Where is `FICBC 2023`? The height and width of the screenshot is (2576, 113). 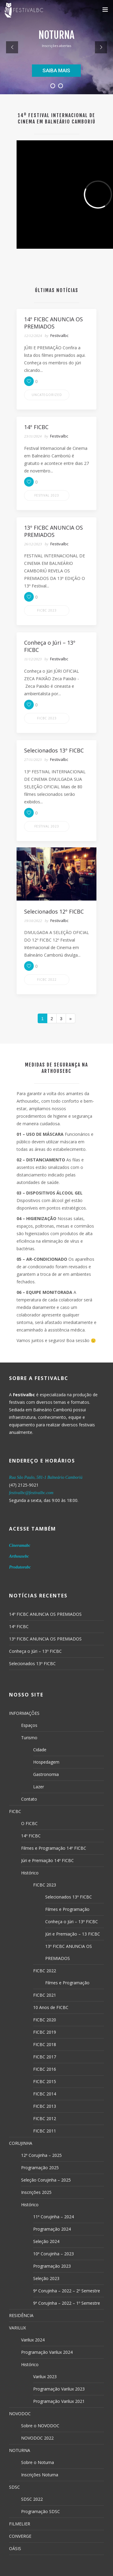 FICBC 2023 is located at coordinates (47, 610).